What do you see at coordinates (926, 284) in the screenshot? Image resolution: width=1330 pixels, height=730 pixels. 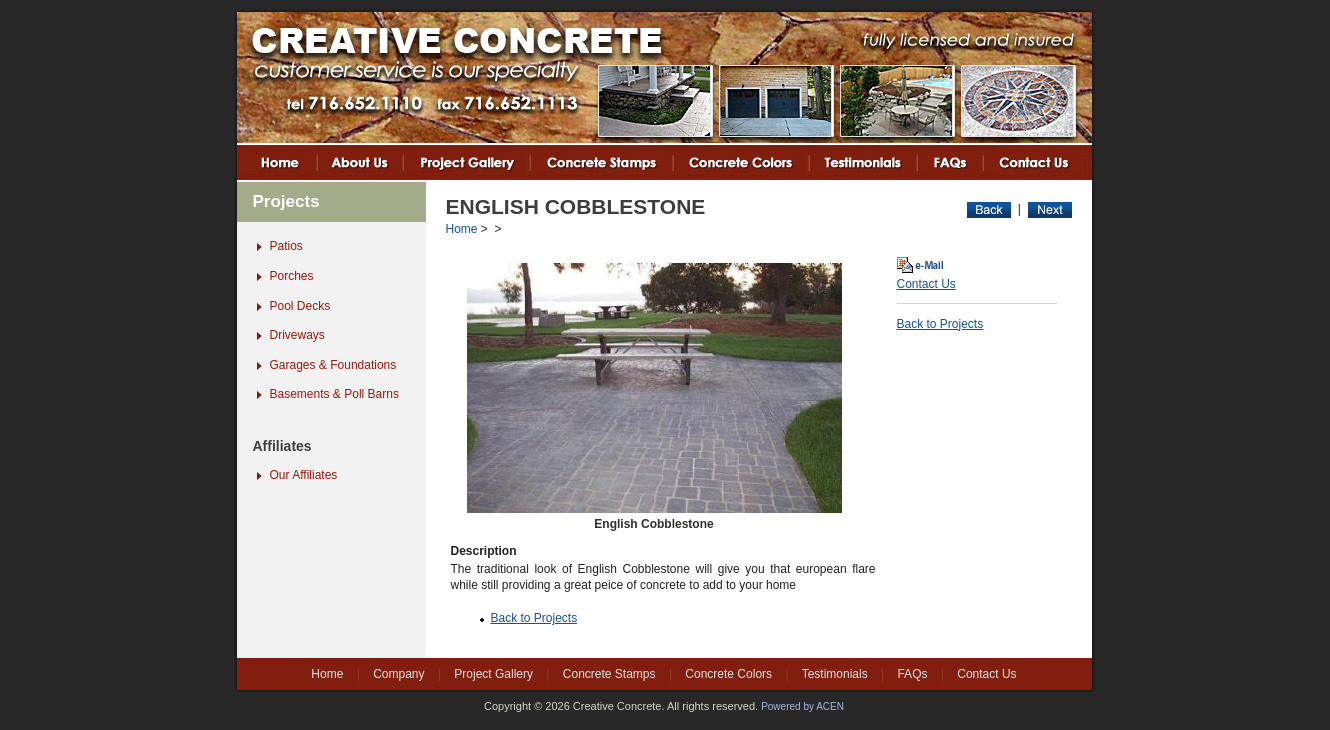 I see `Contact Us` at bounding box center [926, 284].